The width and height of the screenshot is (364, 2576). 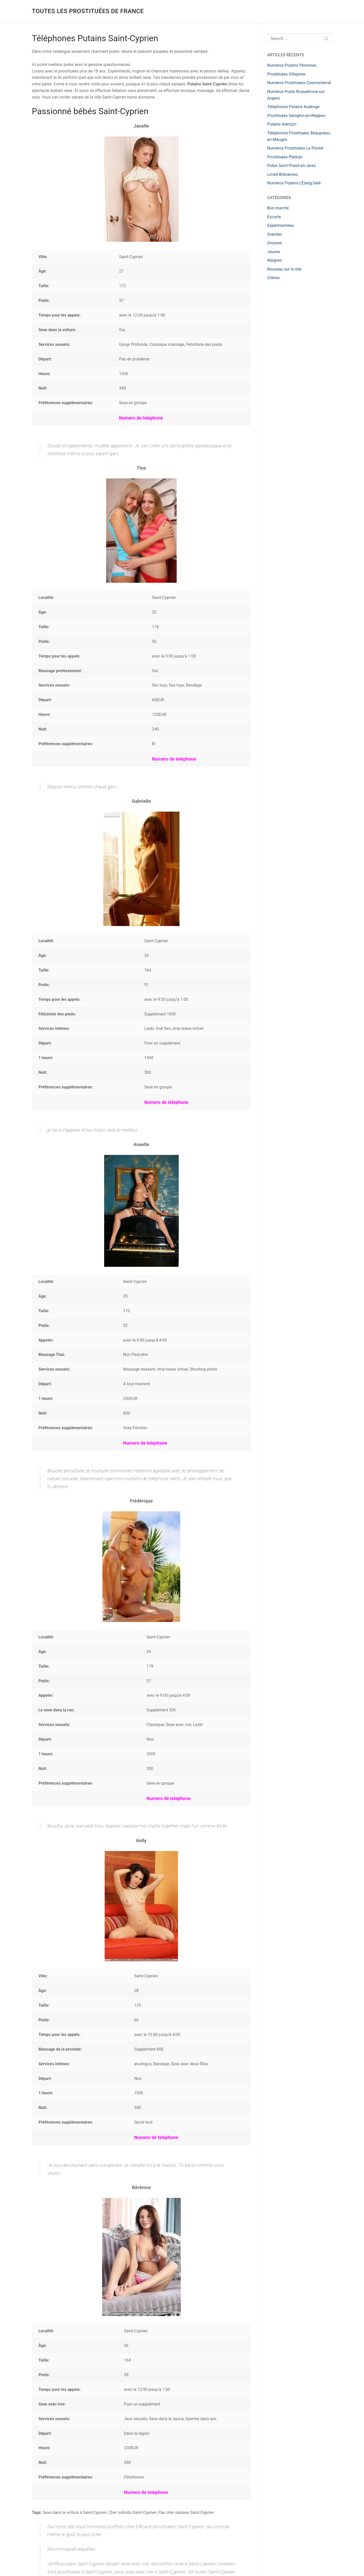 What do you see at coordinates (299, 82) in the screenshot?
I see `Numéros Prostituées Cournonterral` at bounding box center [299, 82].